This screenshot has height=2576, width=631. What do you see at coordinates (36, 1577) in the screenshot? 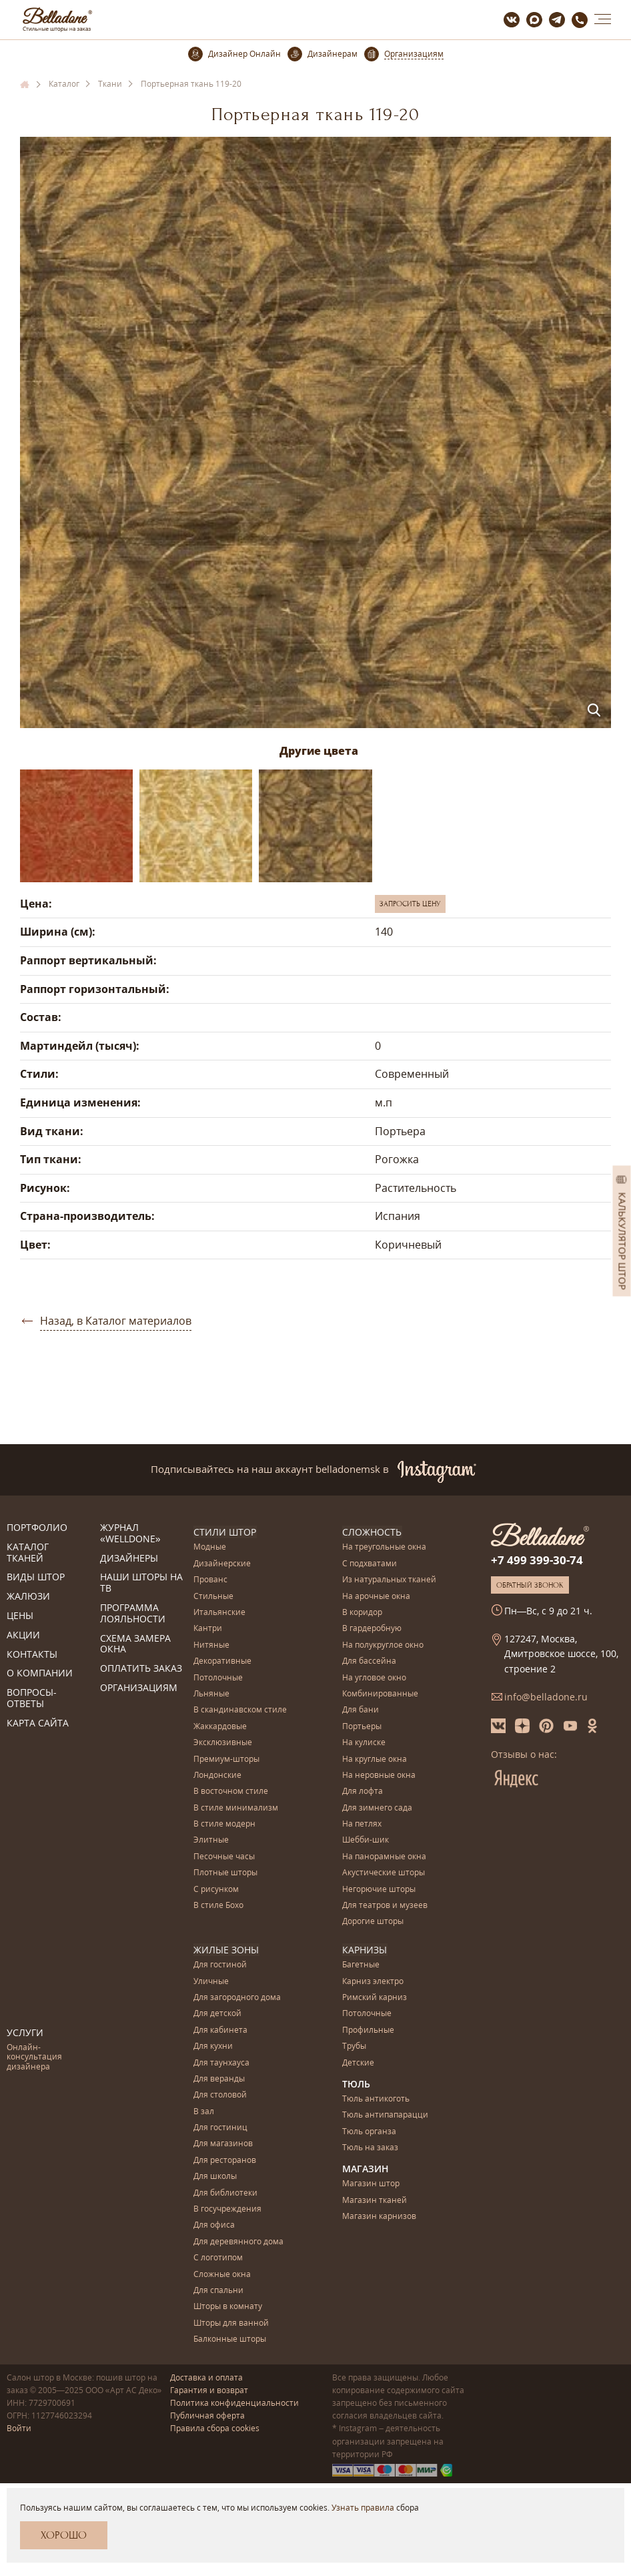
I see `Виды штор` at bounding box center [36, 1577].